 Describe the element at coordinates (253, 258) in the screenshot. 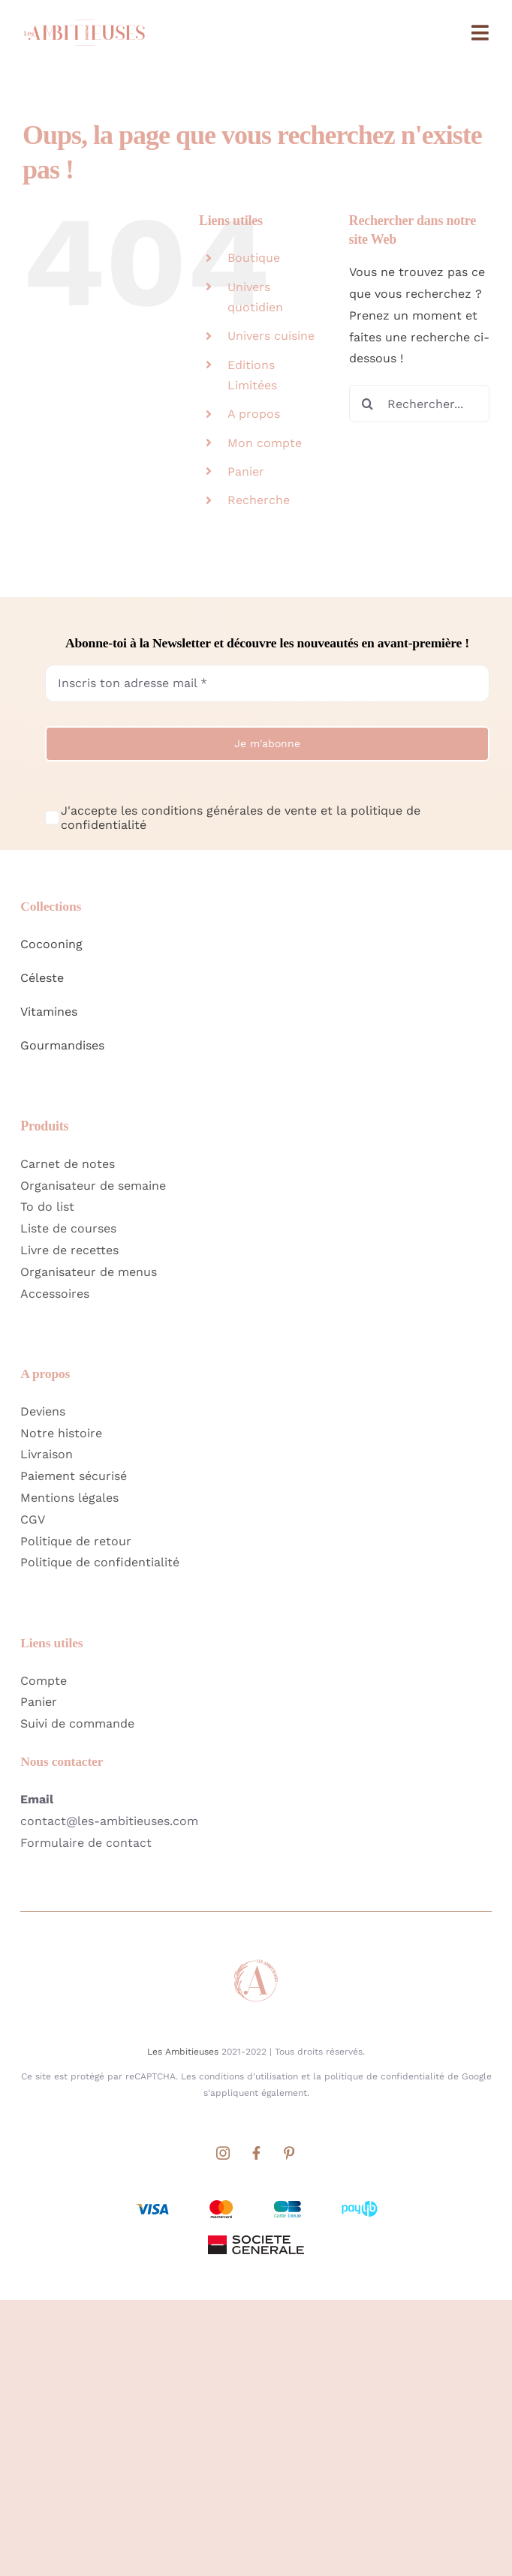

I see `Boutique` at that location.